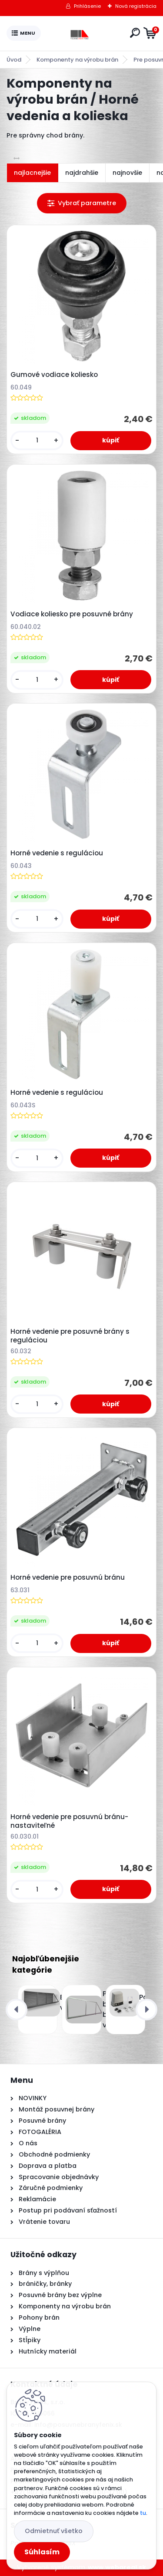  What do you see at coordinates (69, 1821) in the screenshot?
I see `Horné vedenie pre posuvnú bránu- nastaviteľné` at bounding box center [69, 1821].